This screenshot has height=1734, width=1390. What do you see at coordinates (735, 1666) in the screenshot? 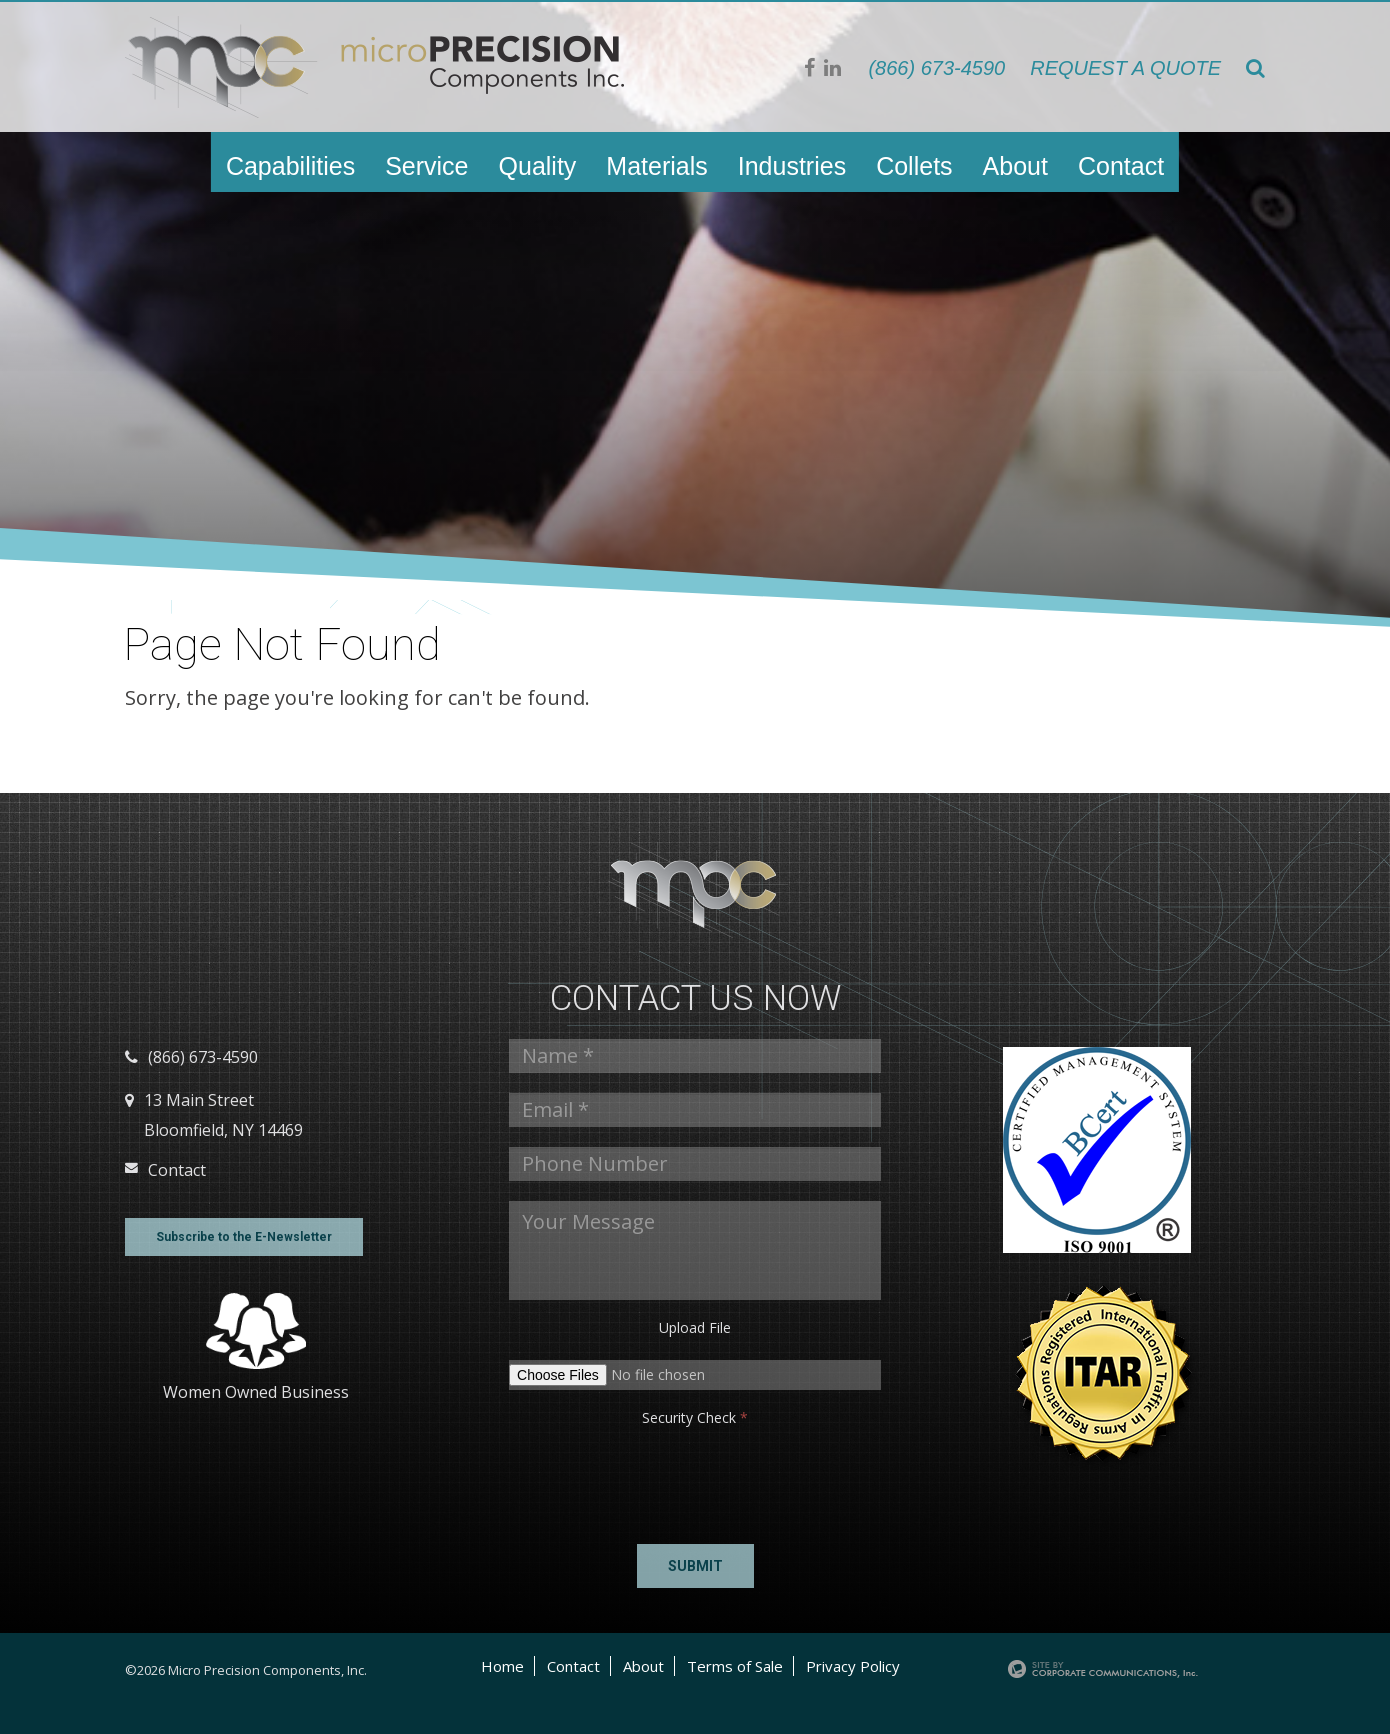
I see `Terms of Sale` at bounding box center [735, 1666].